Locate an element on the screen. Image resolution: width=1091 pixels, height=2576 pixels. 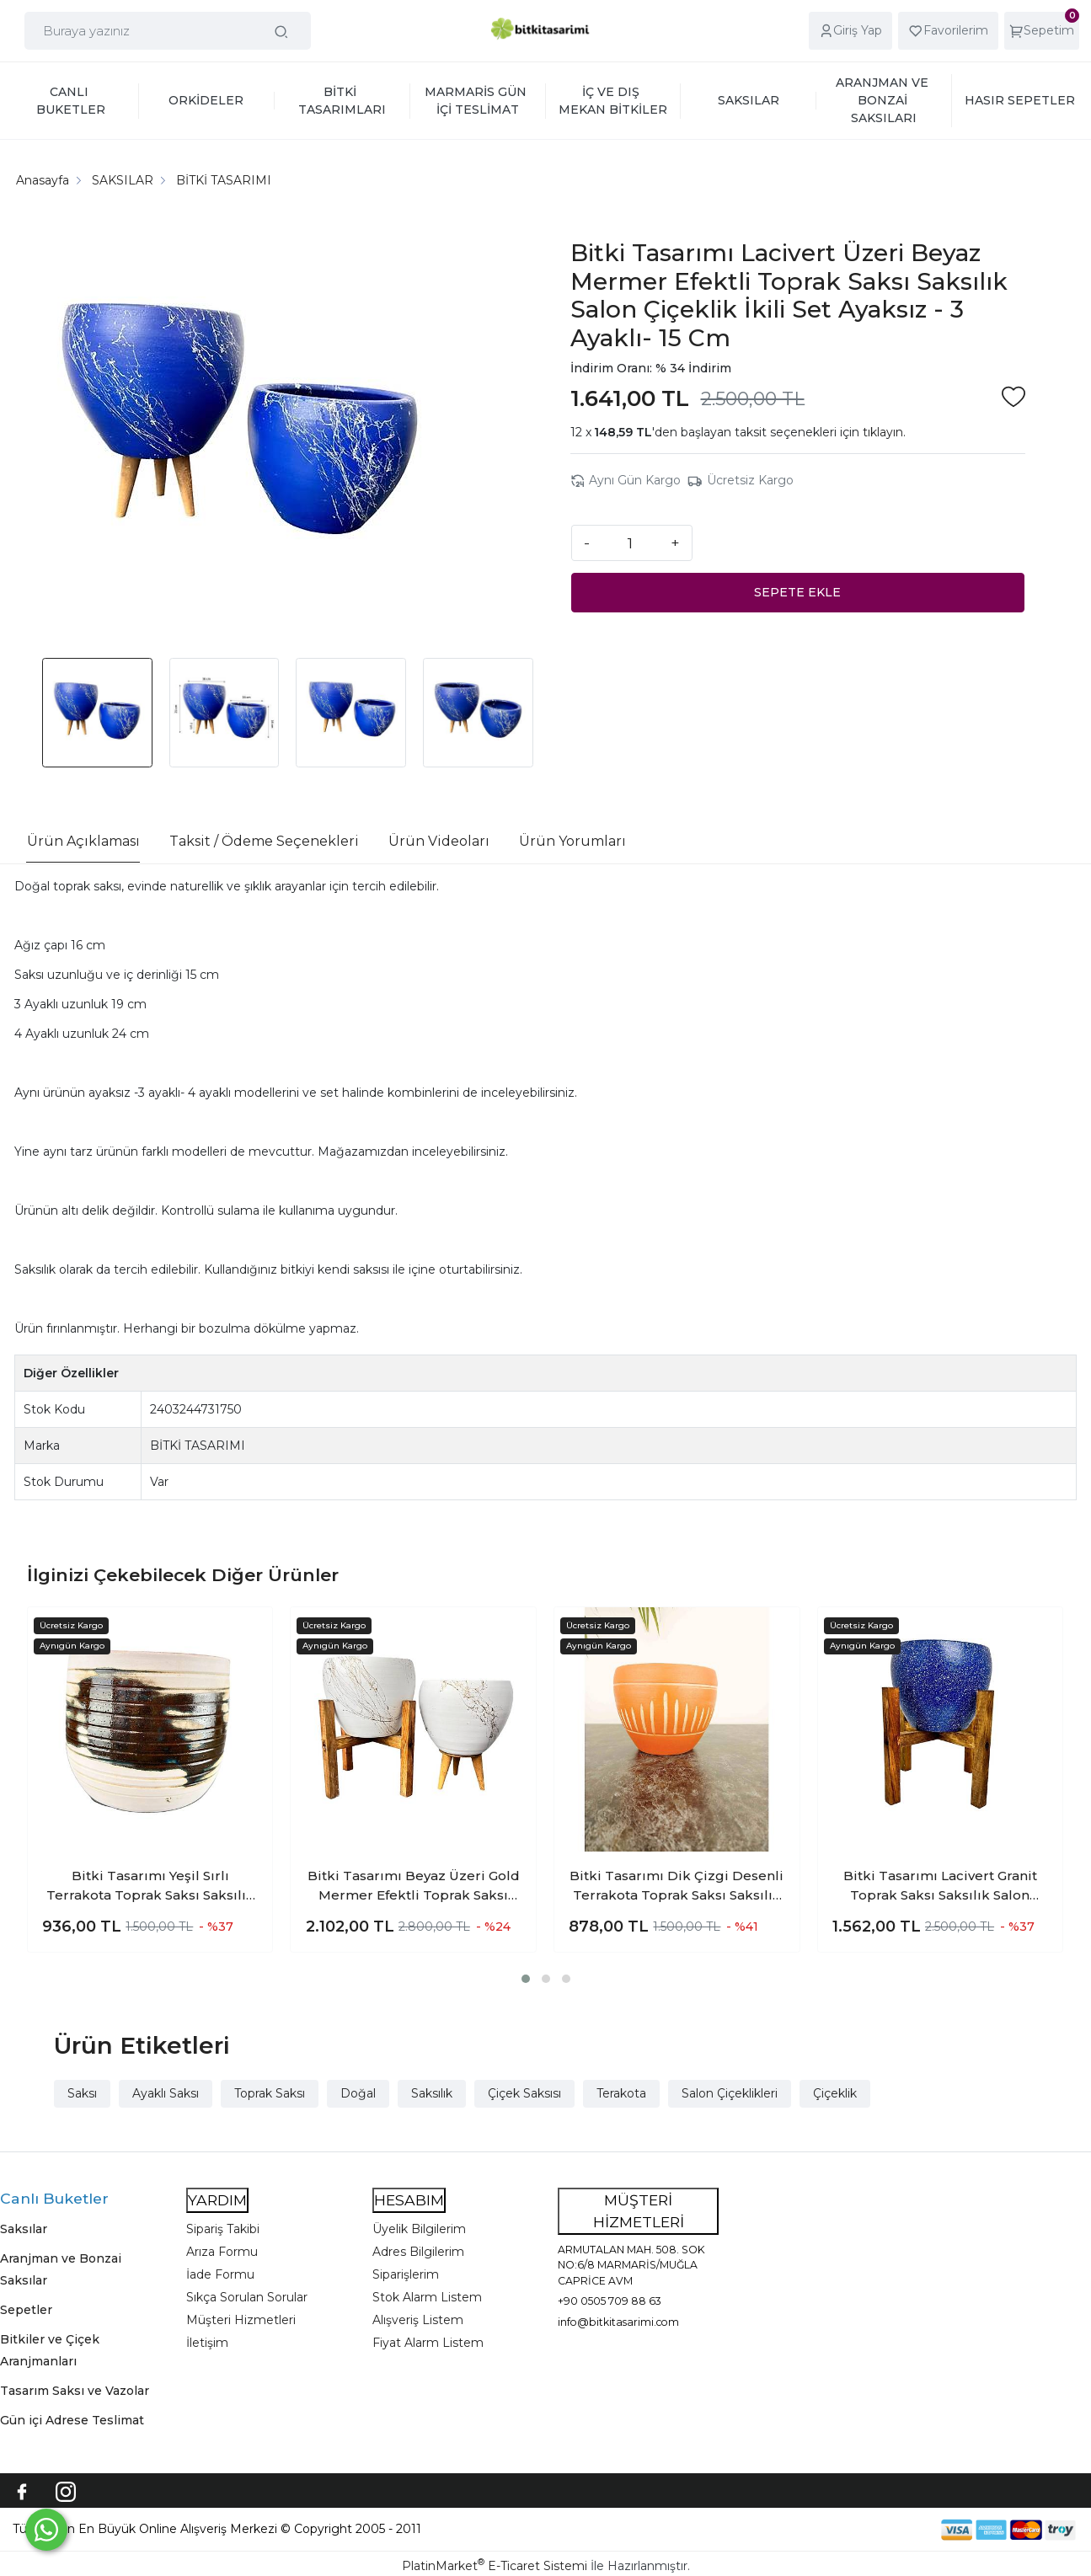
Stok Alarm Listem is located at coordinates (427, 2297).